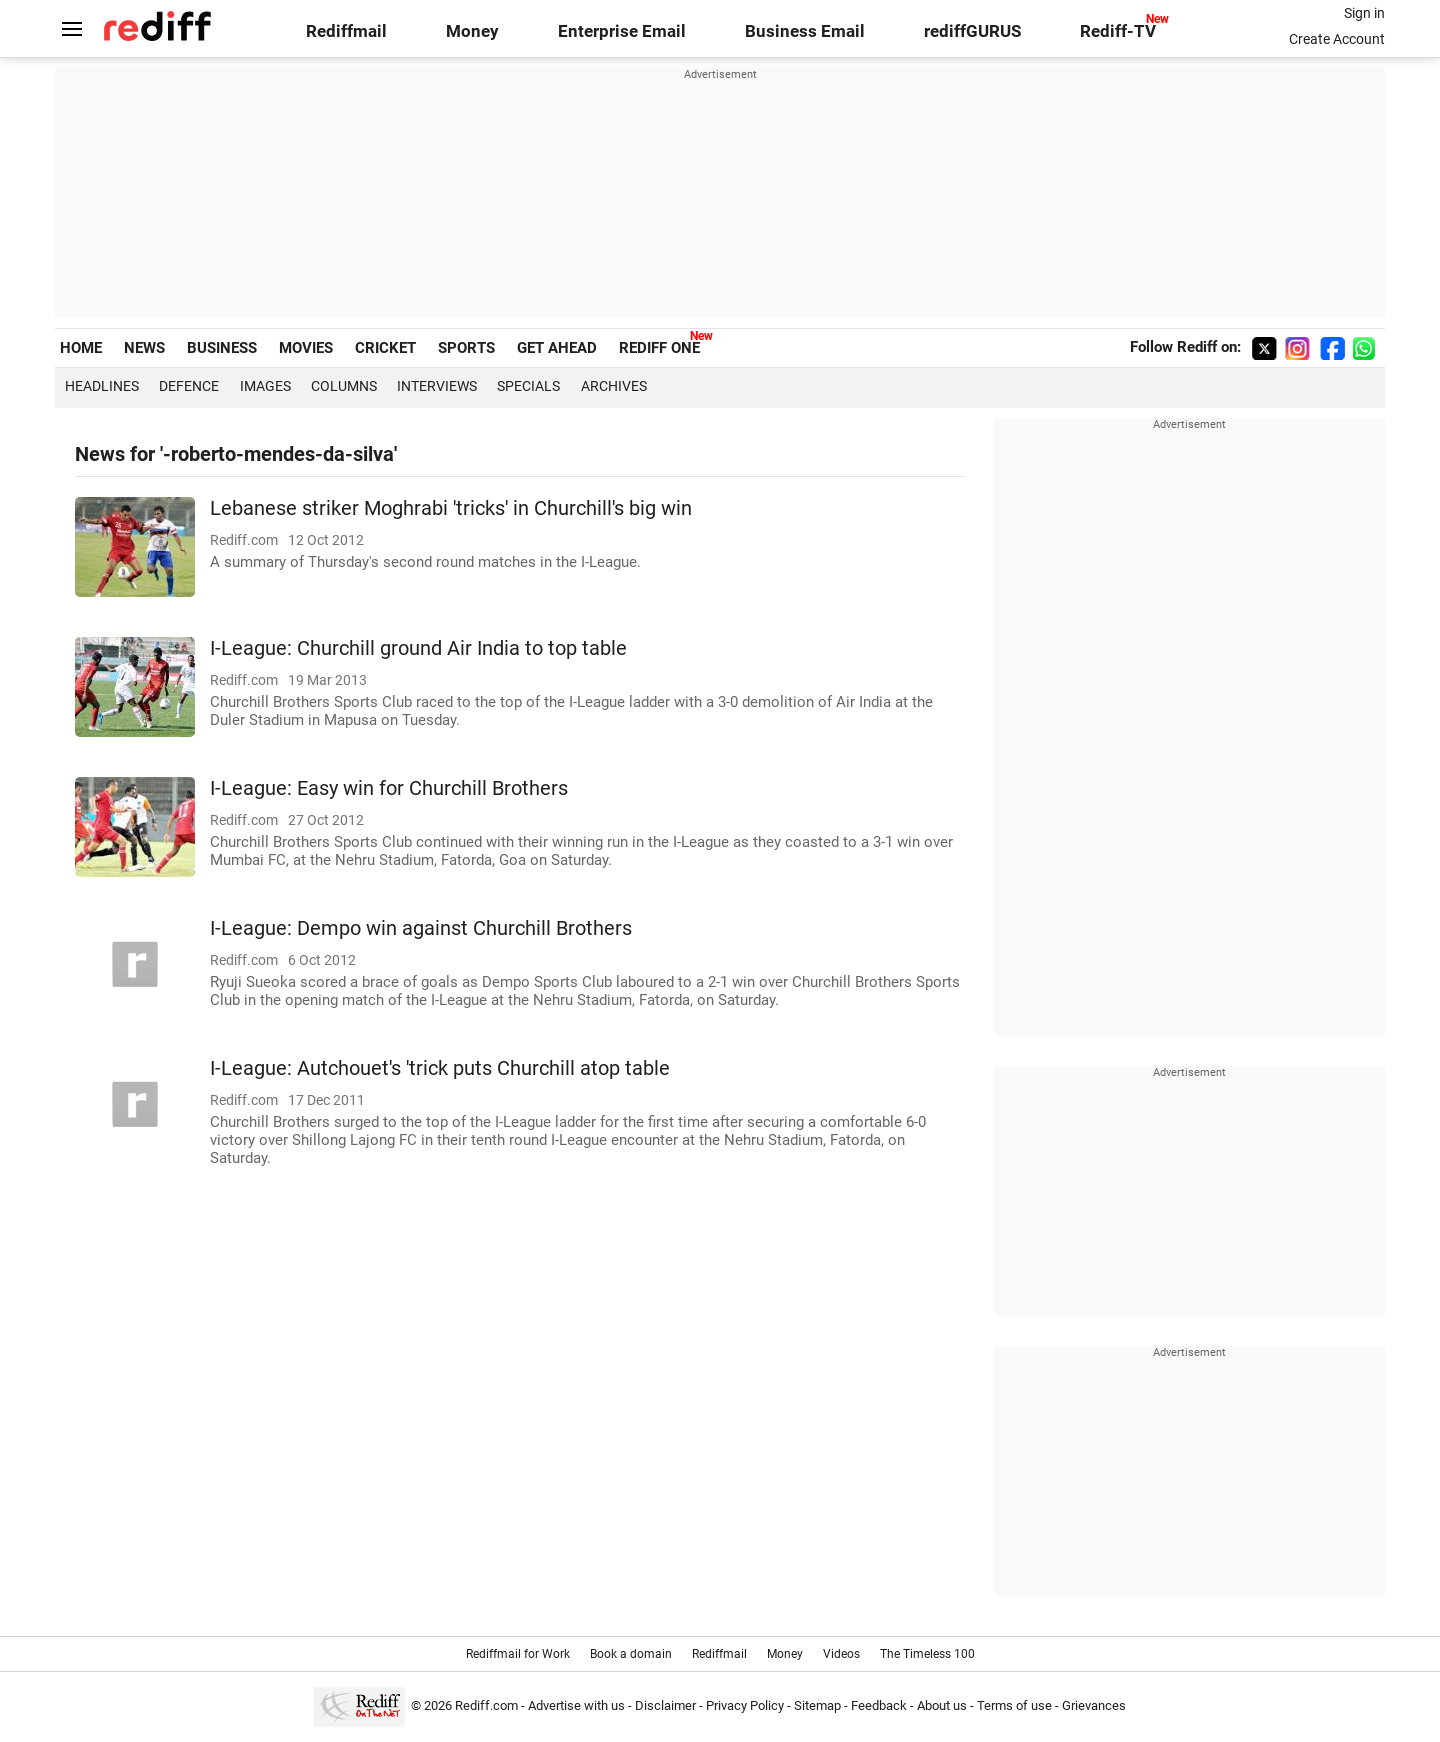  Describe the element at coordinates (659, 348) in the screenshot. I see `REDIFF ONE` at that location.